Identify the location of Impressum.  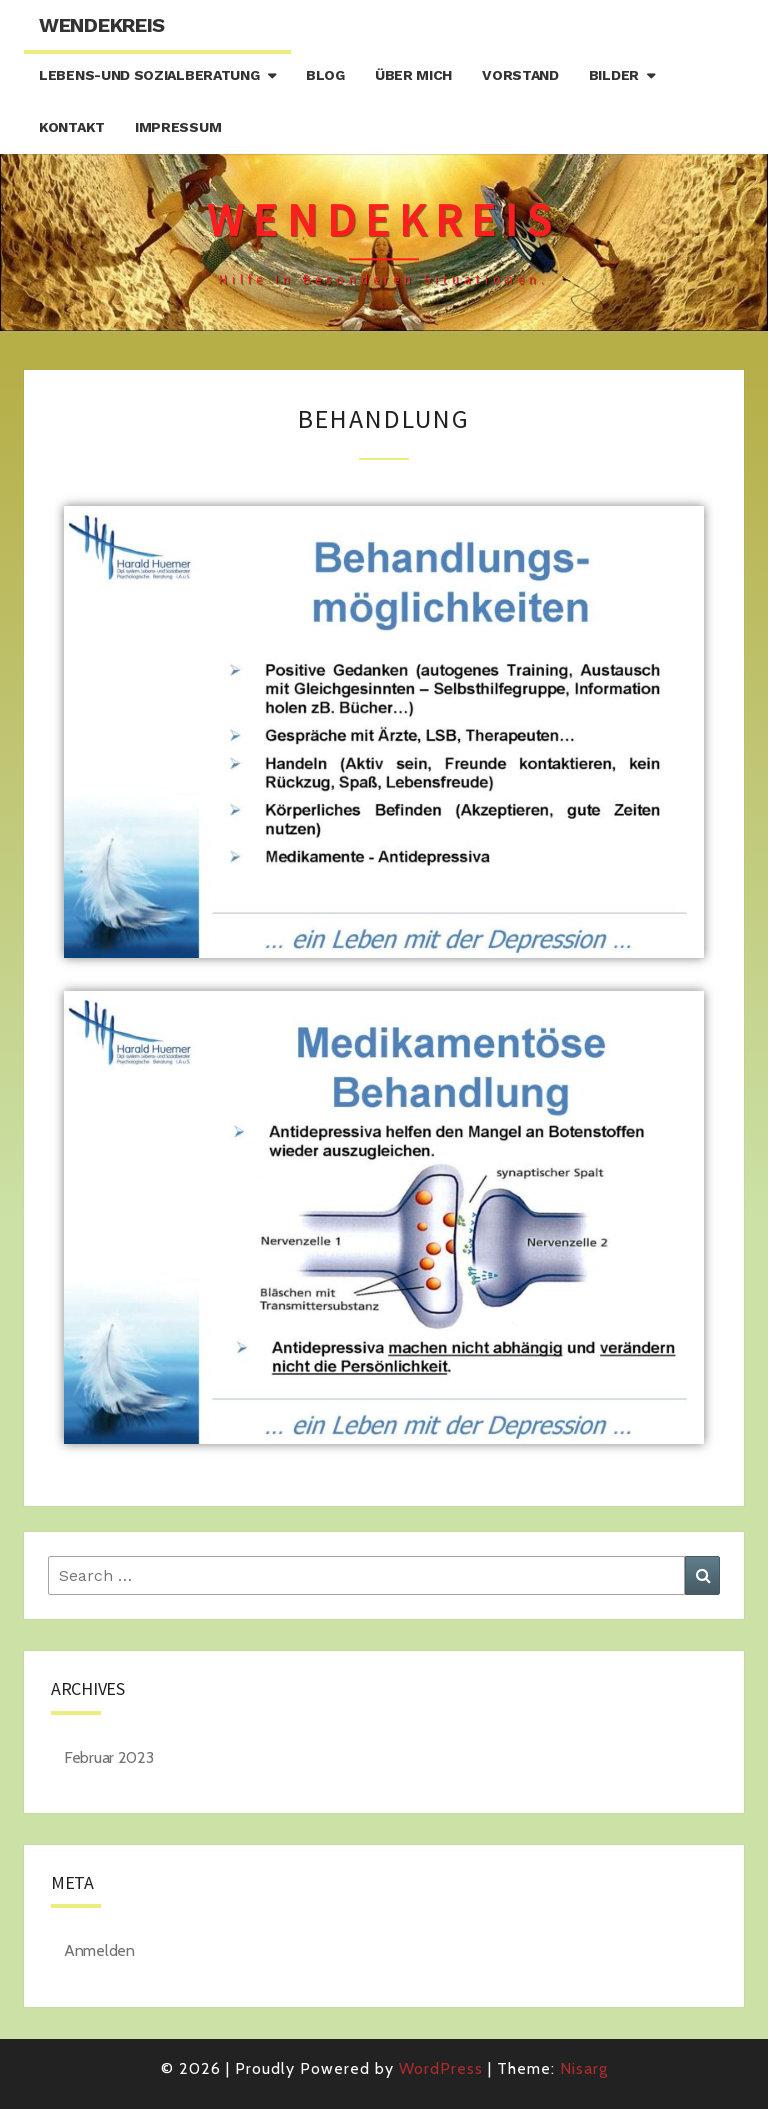
(178, 127).